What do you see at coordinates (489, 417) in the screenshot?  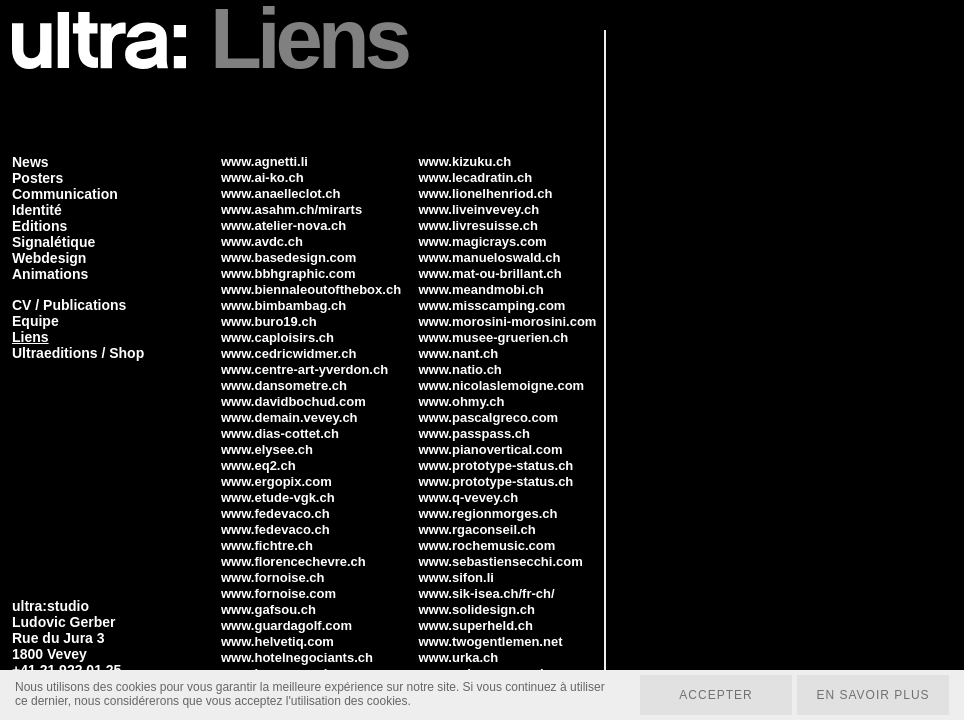 I see `www.pascalgreco.com` at bounding box center [489, 417].